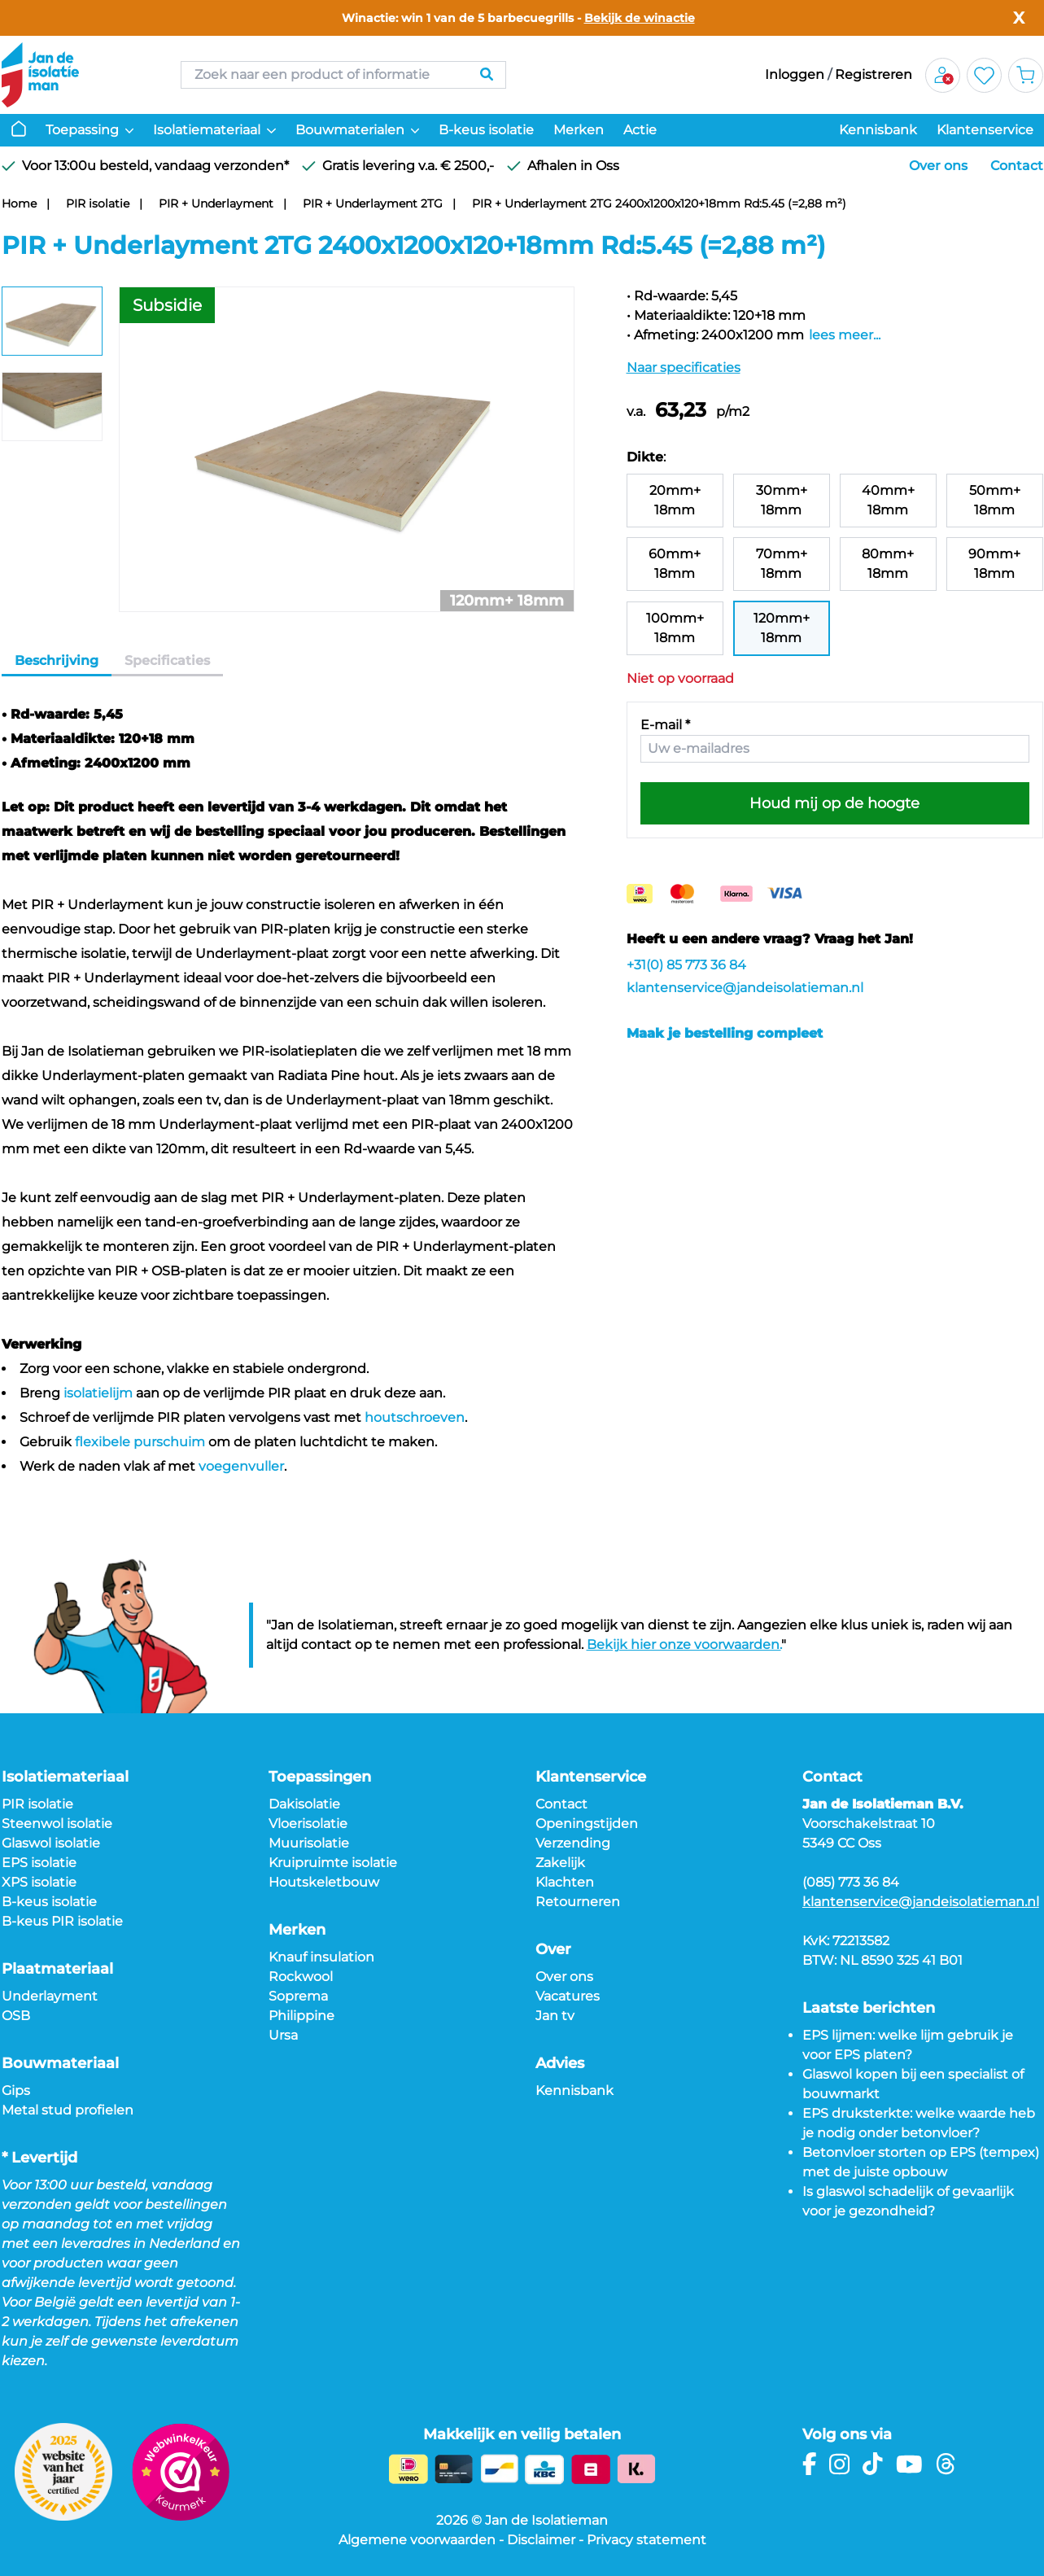  What do you see at coordinates (646, 2540) in the screenshot?
I see `Privacy statement` at bounding box center [646, 2540].